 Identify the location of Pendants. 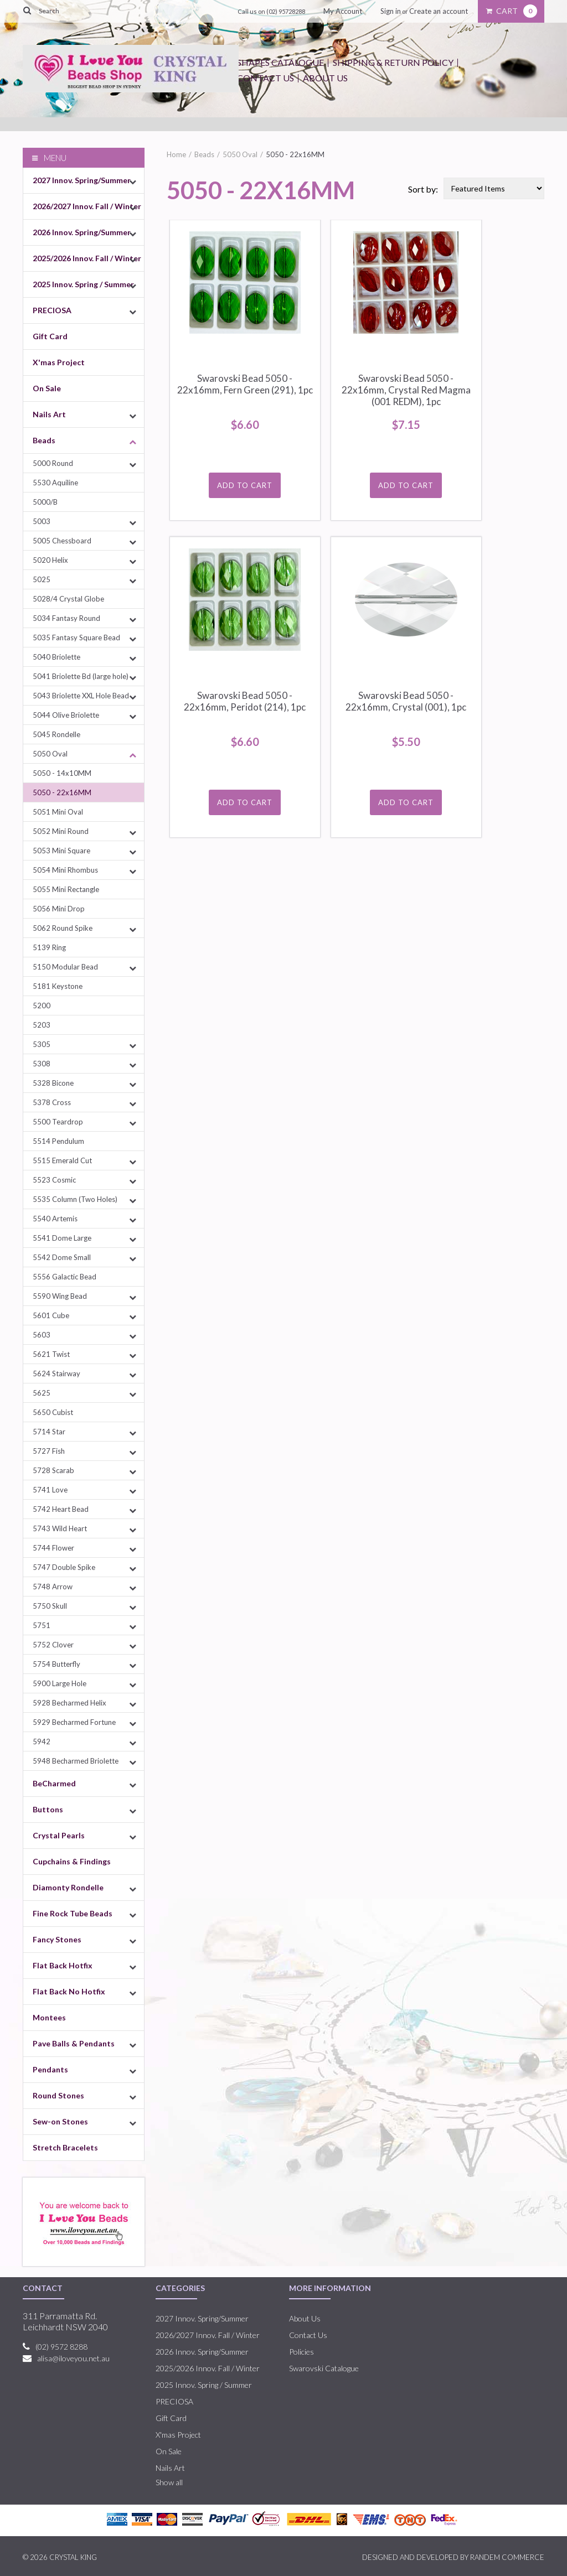
(50, 2069).